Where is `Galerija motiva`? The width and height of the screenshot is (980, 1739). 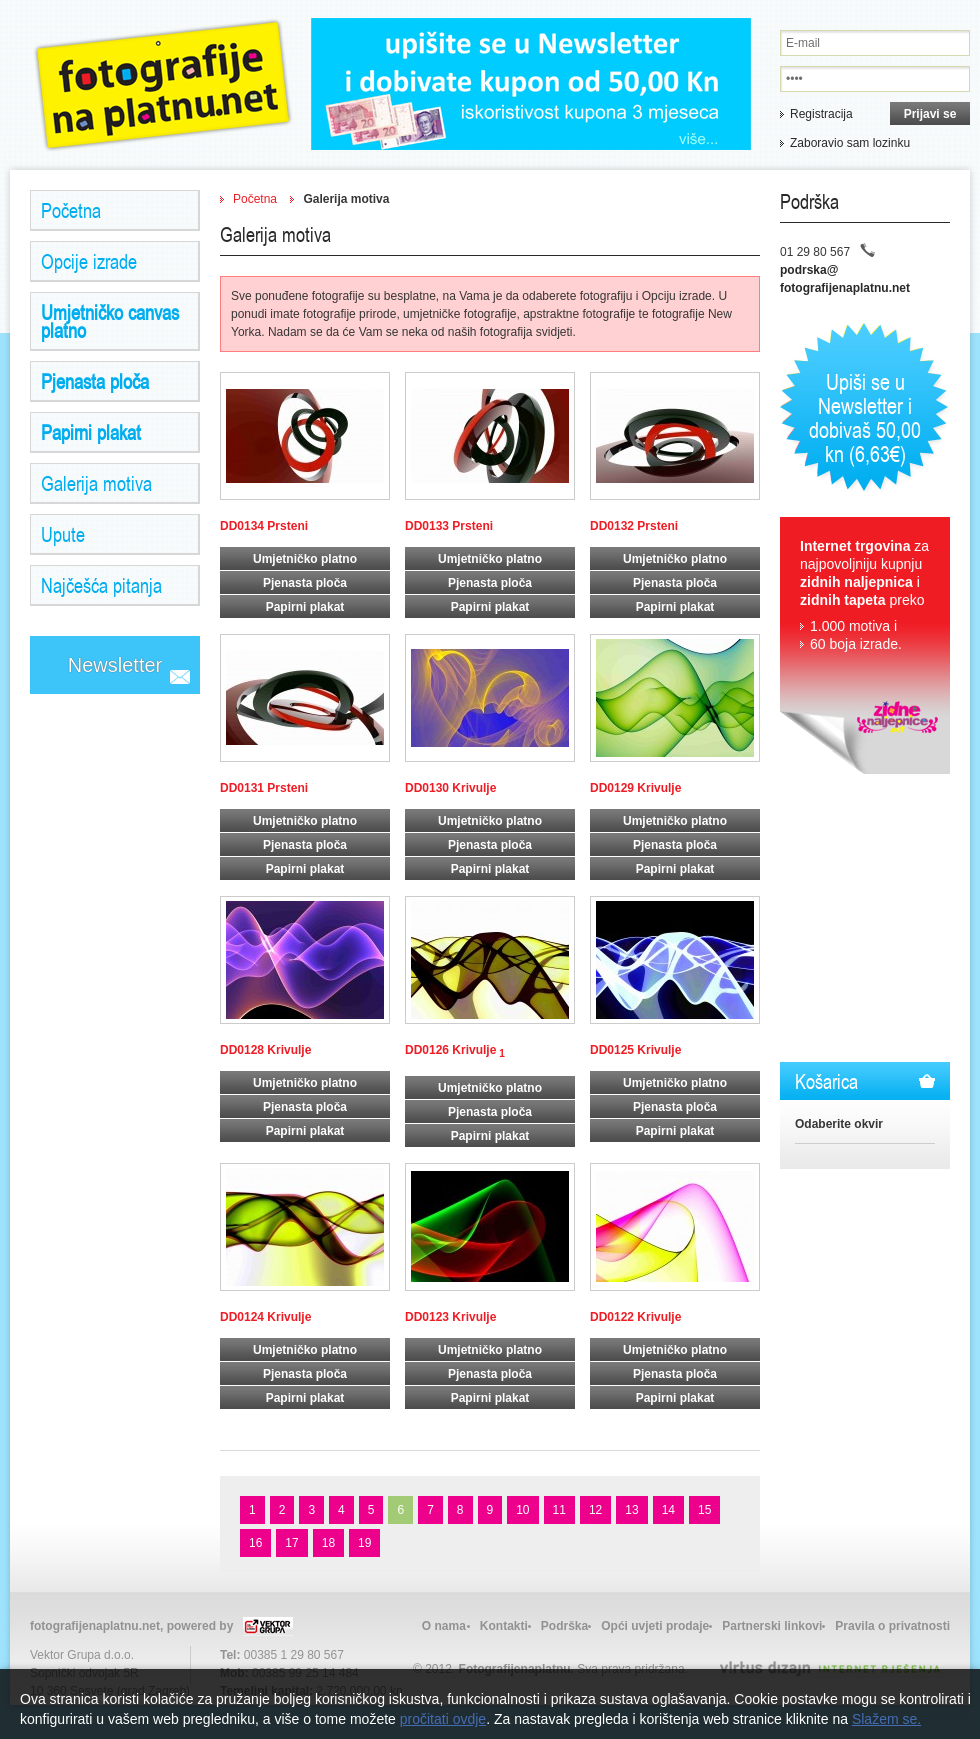 Galerija motiva is located at coordinates (96, 483).